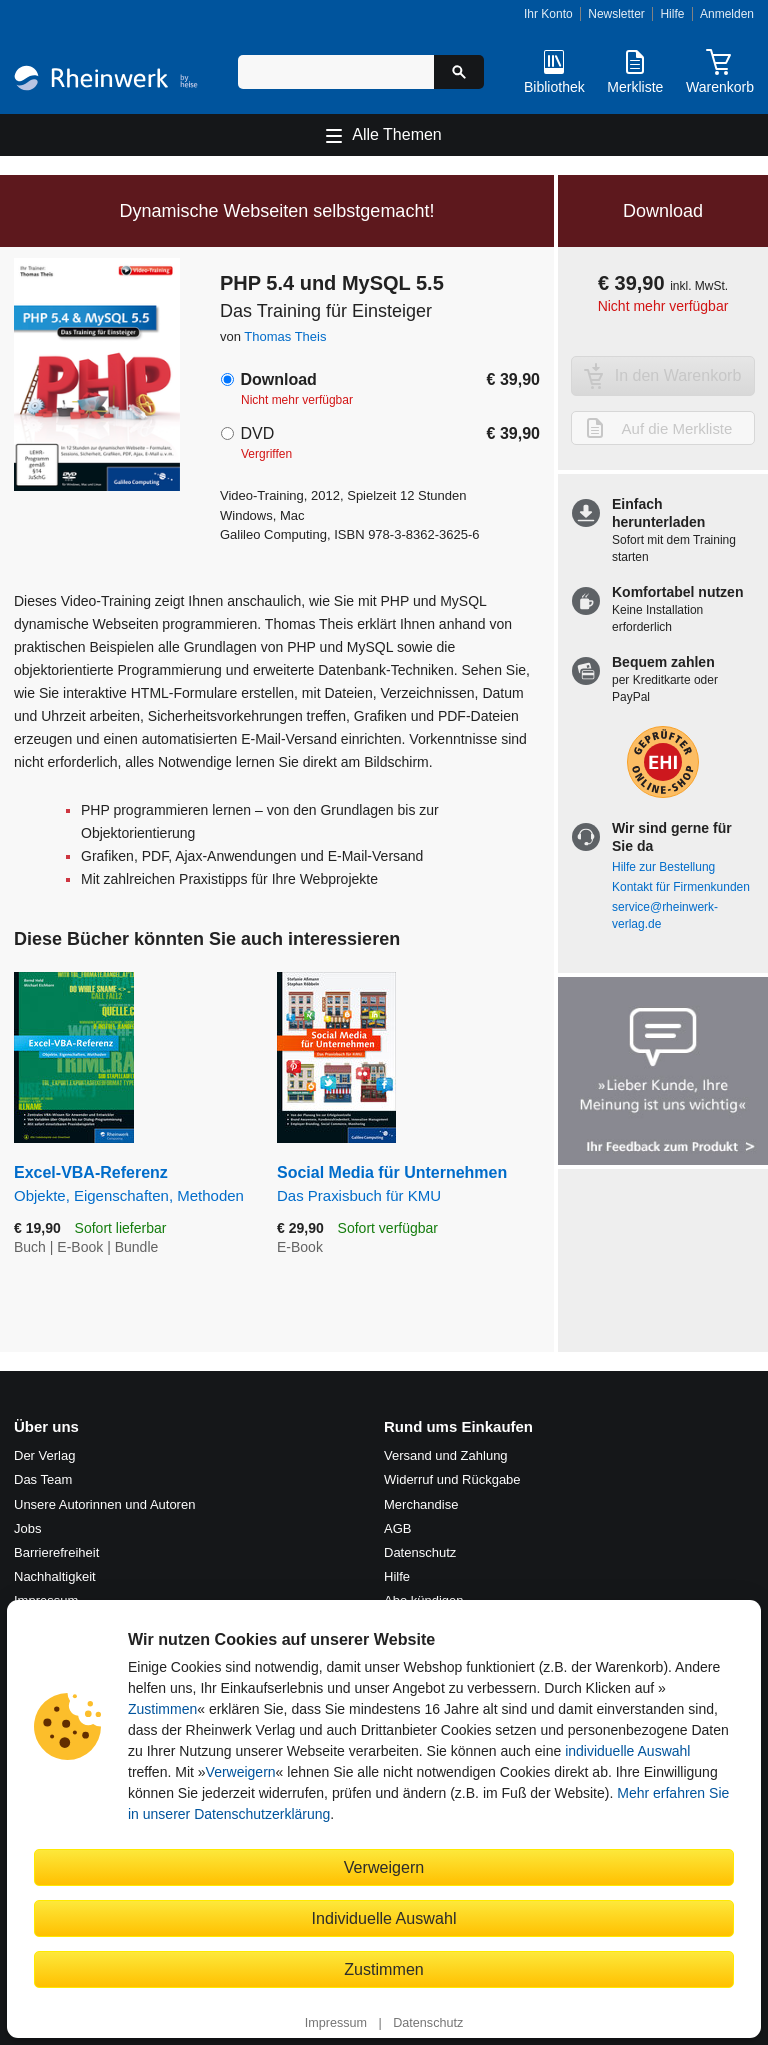 This screenshot has height=2045, width=768. What do you see at coordinates (616, 14) in the screenshot?
I see `Newsletter` at bounding box center [616, 14].